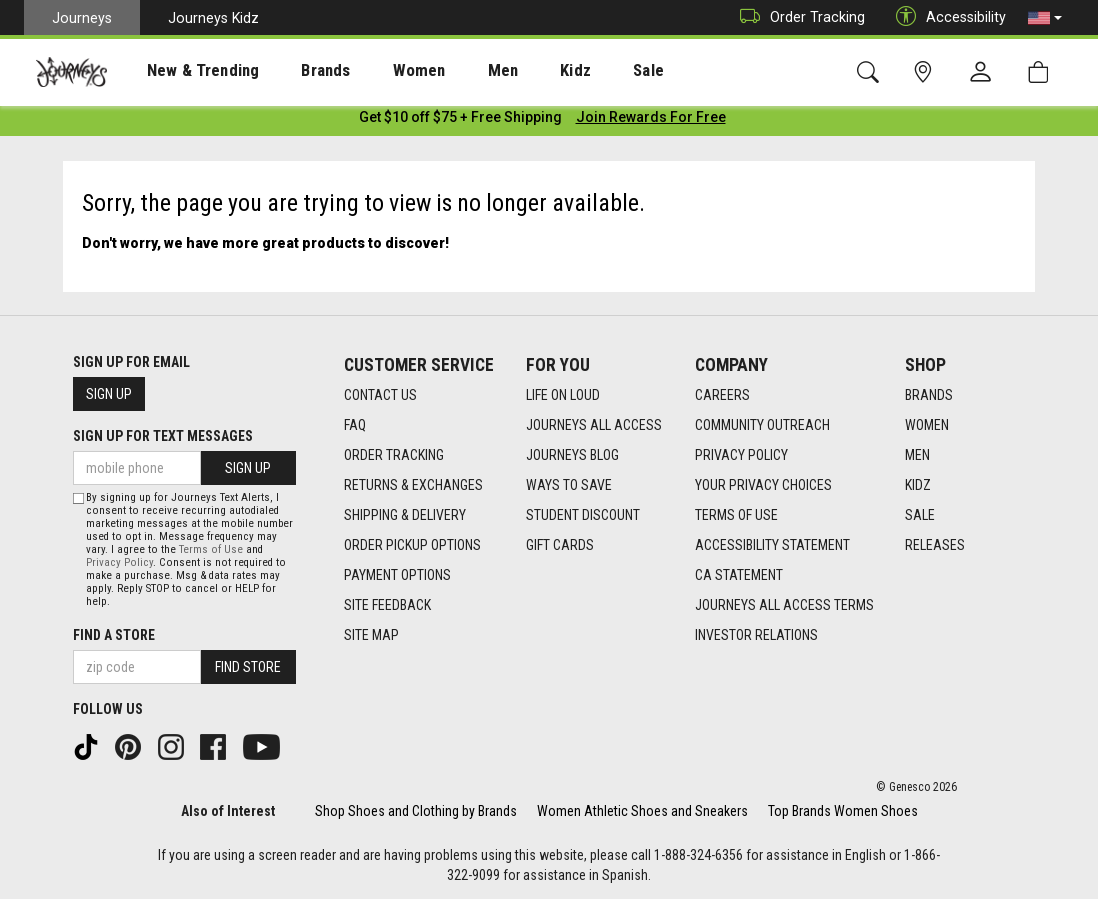 The image size is (1098, 899). I want to click on Site Feedback [Site Feedback footer link], so click(387, 605).